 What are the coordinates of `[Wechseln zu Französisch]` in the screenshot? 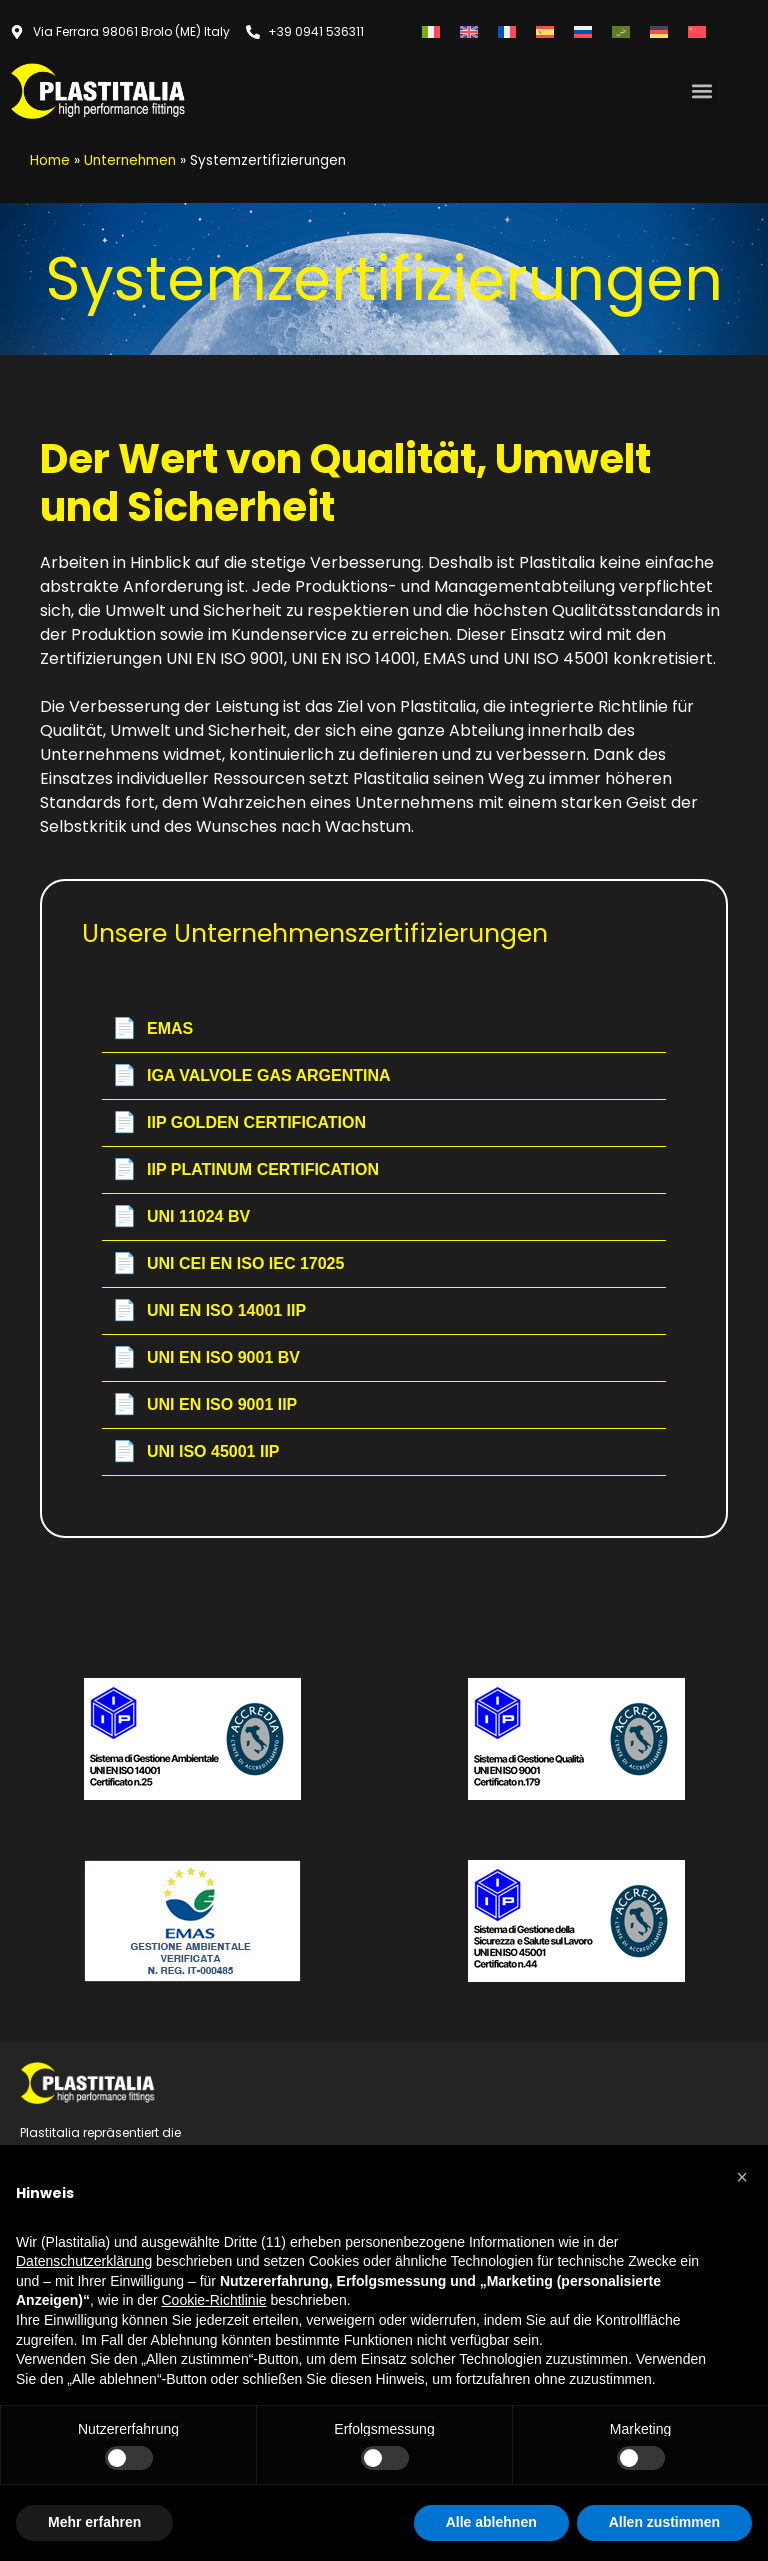 It's located at (507, 31).